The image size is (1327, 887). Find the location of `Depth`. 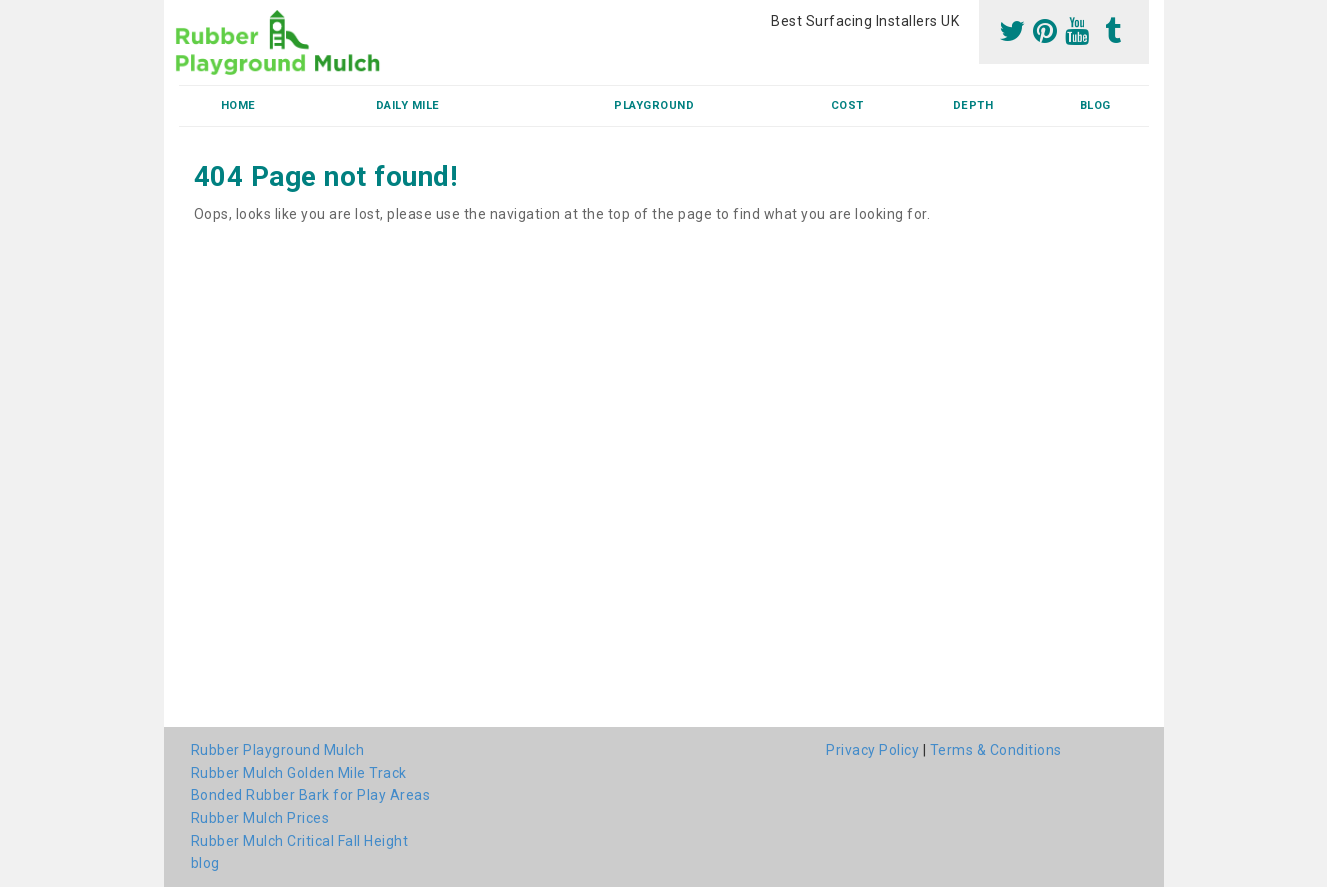

Depth is located at coordinates (973, 105).